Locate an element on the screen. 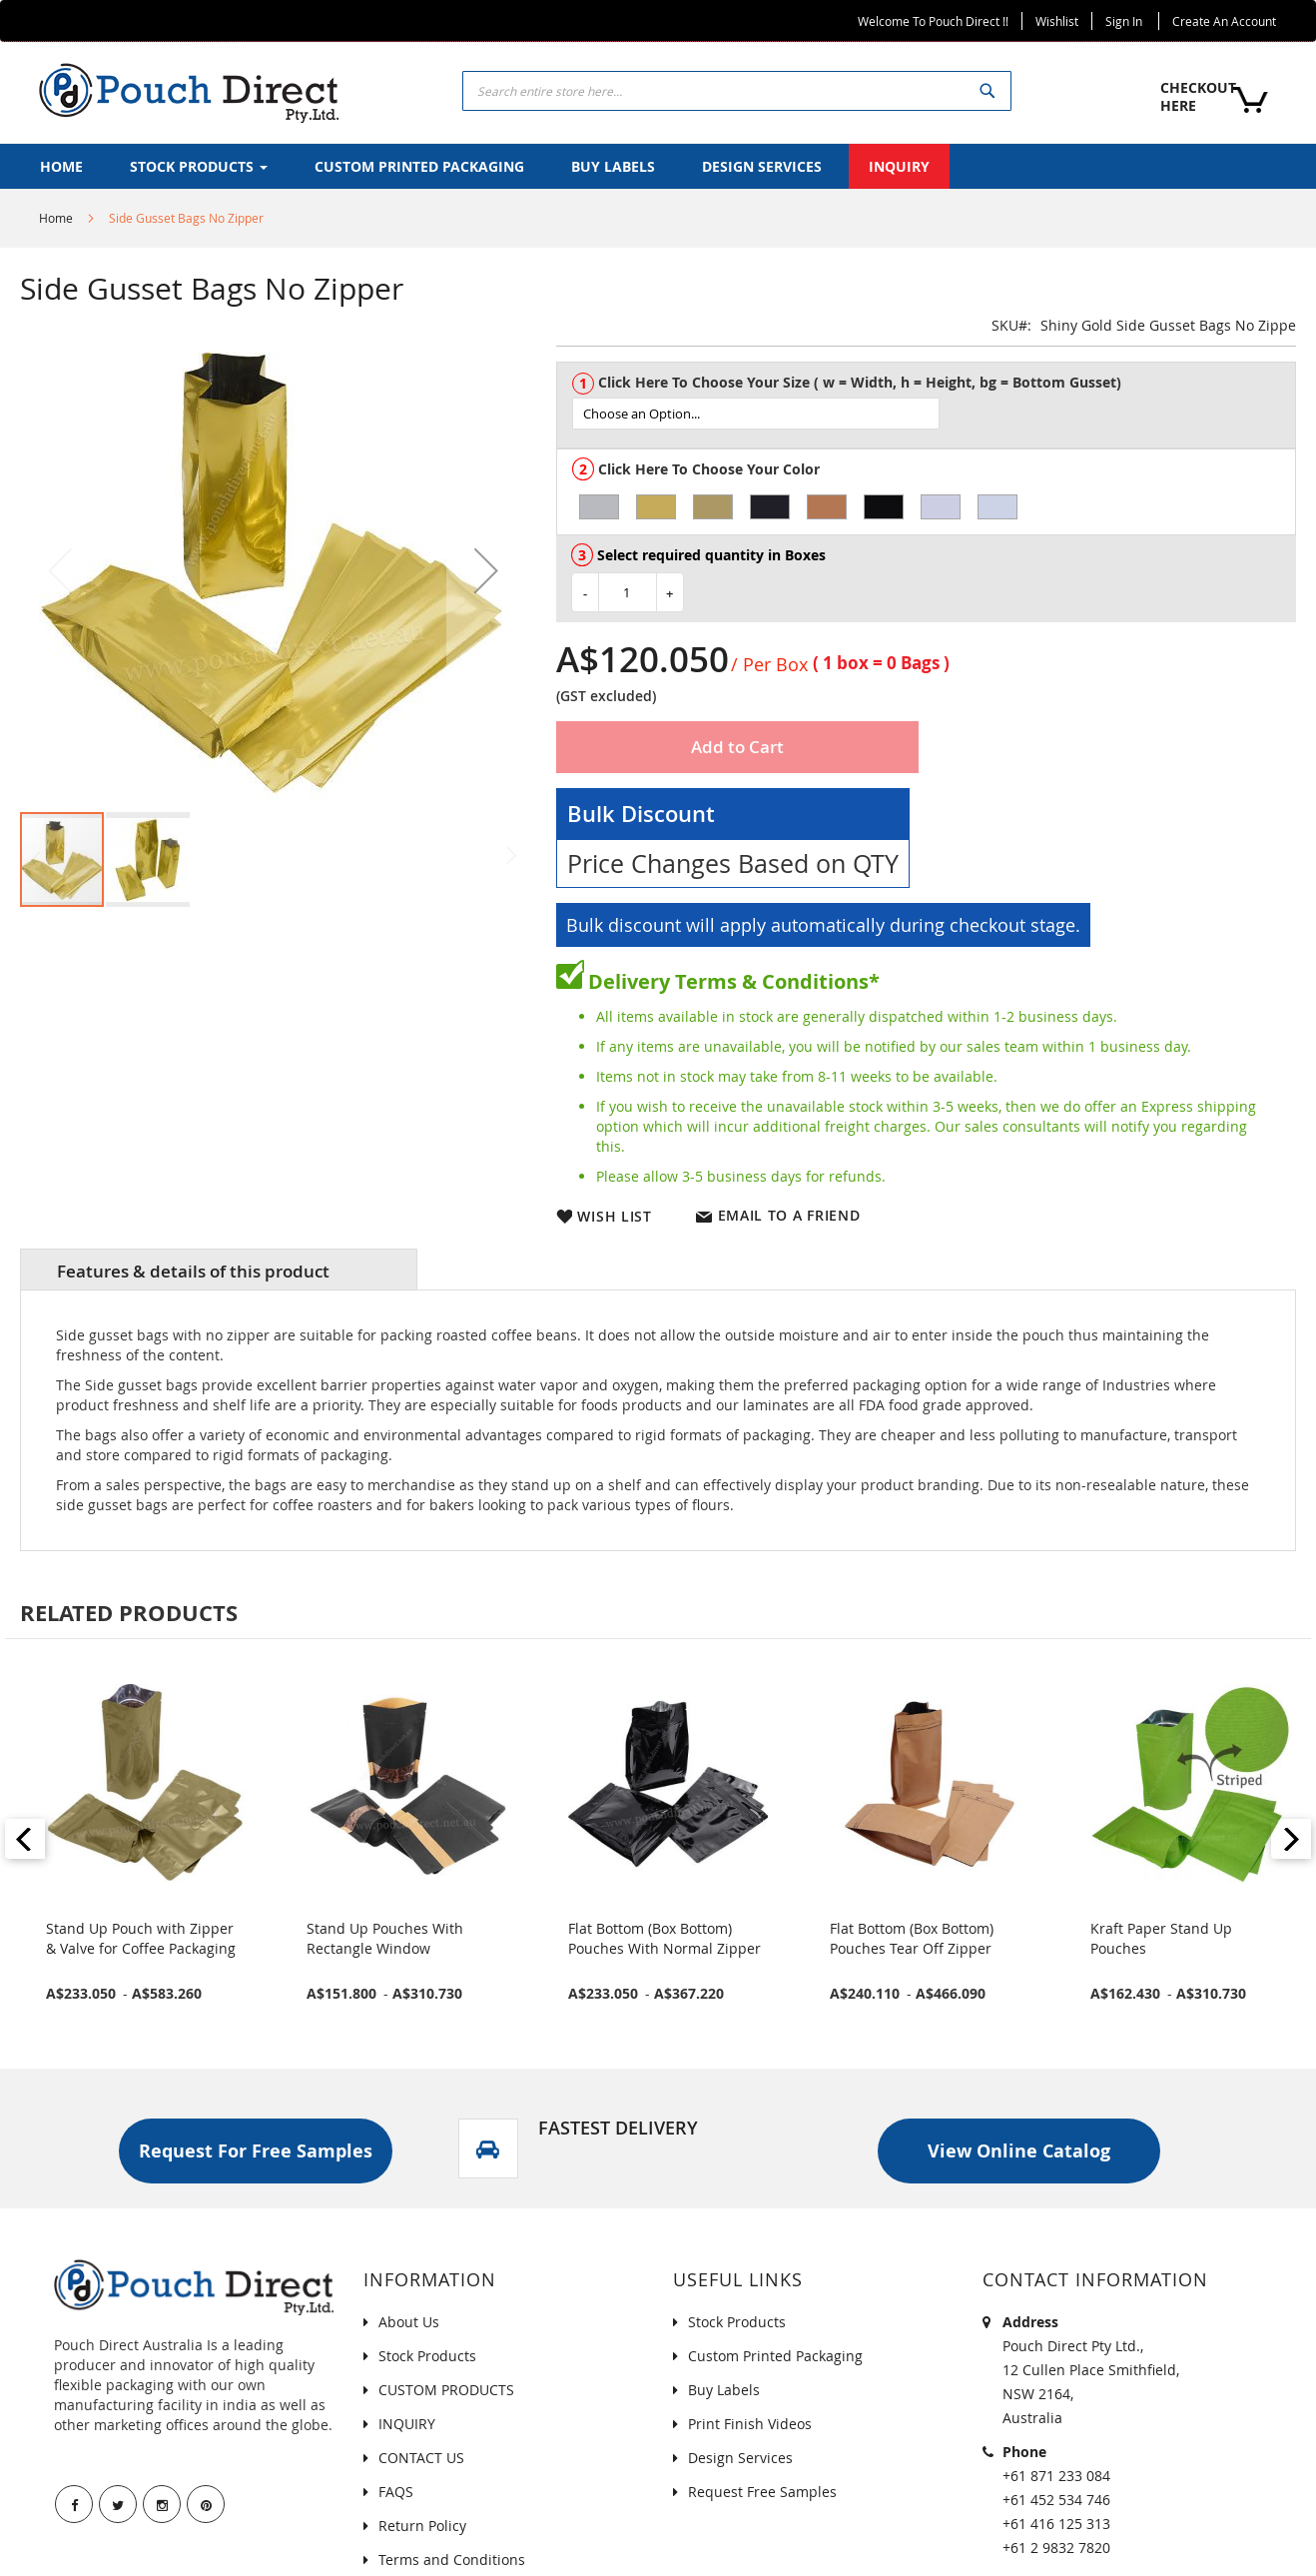  INQUIRY is located at coordinates (406, 2423).